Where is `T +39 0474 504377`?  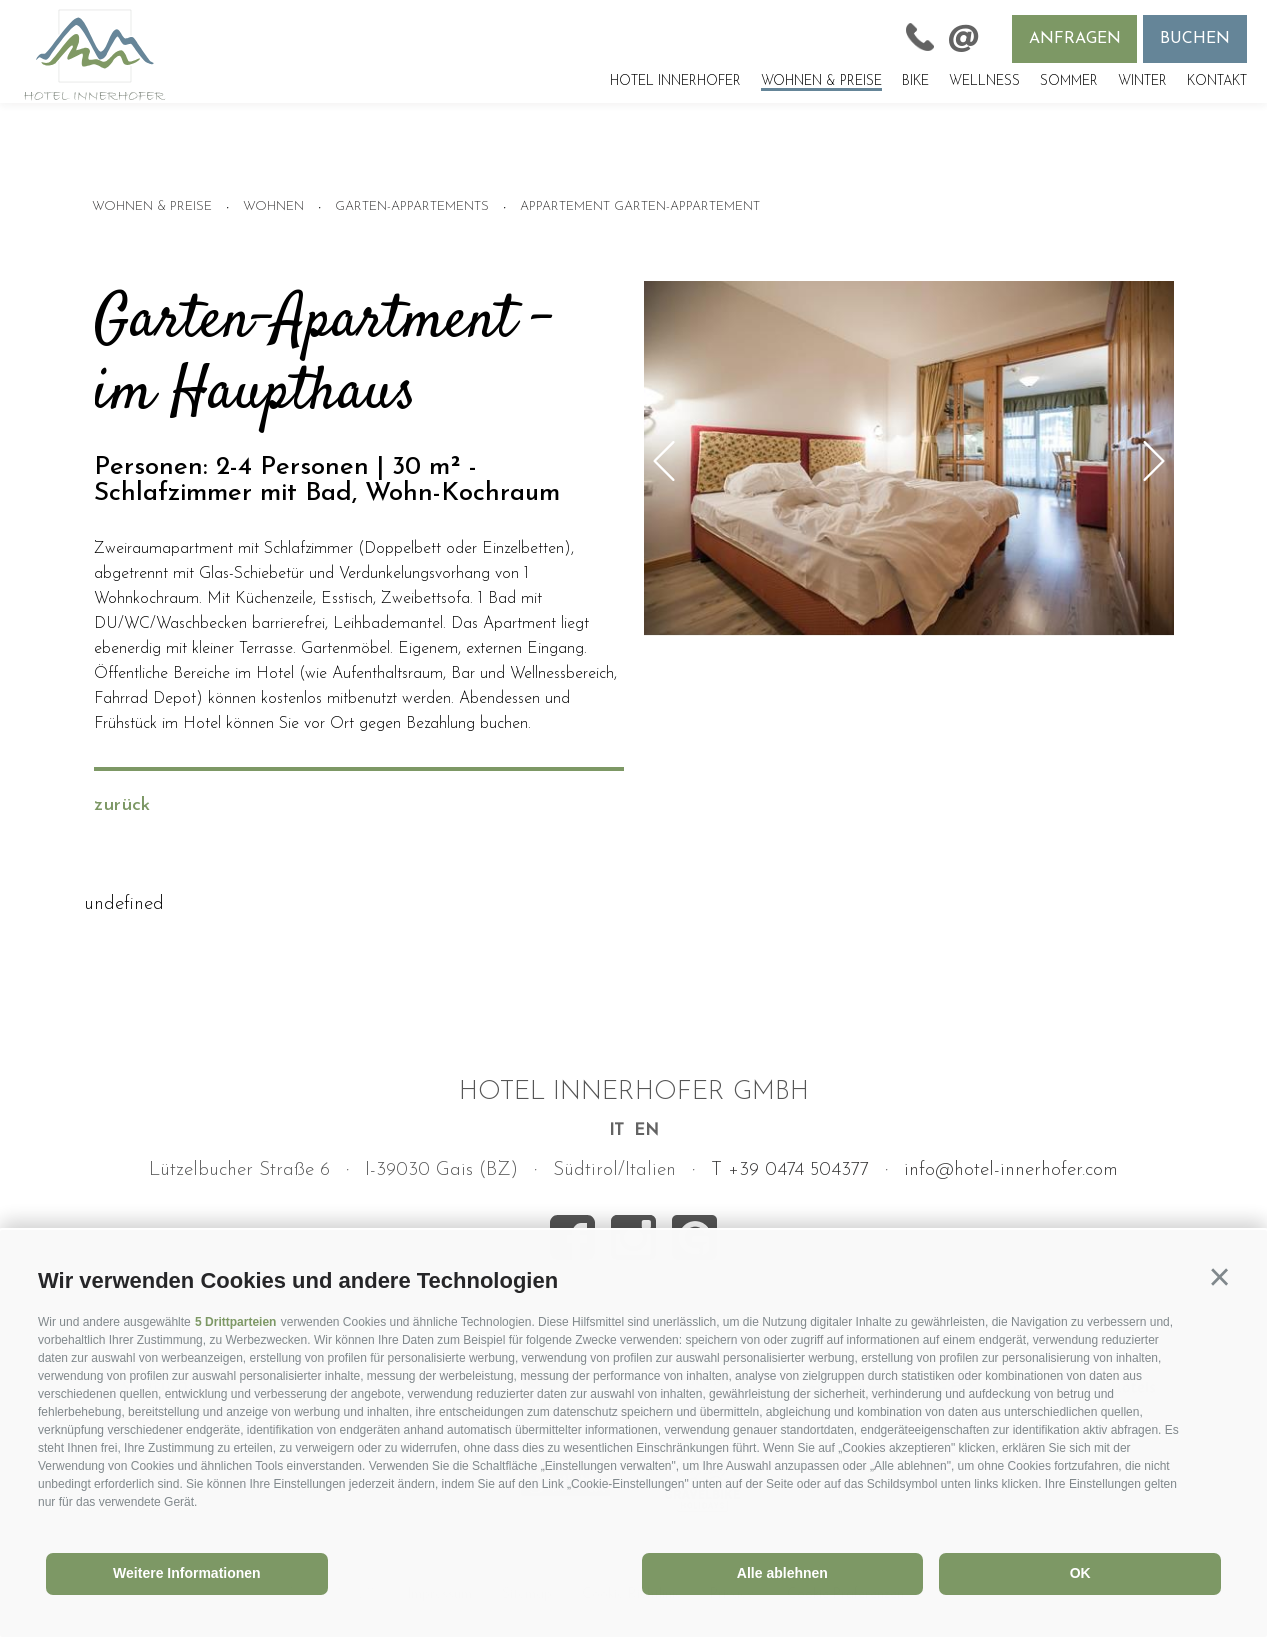
T +39 0474 504377 is located at coordinates (790, 1170).